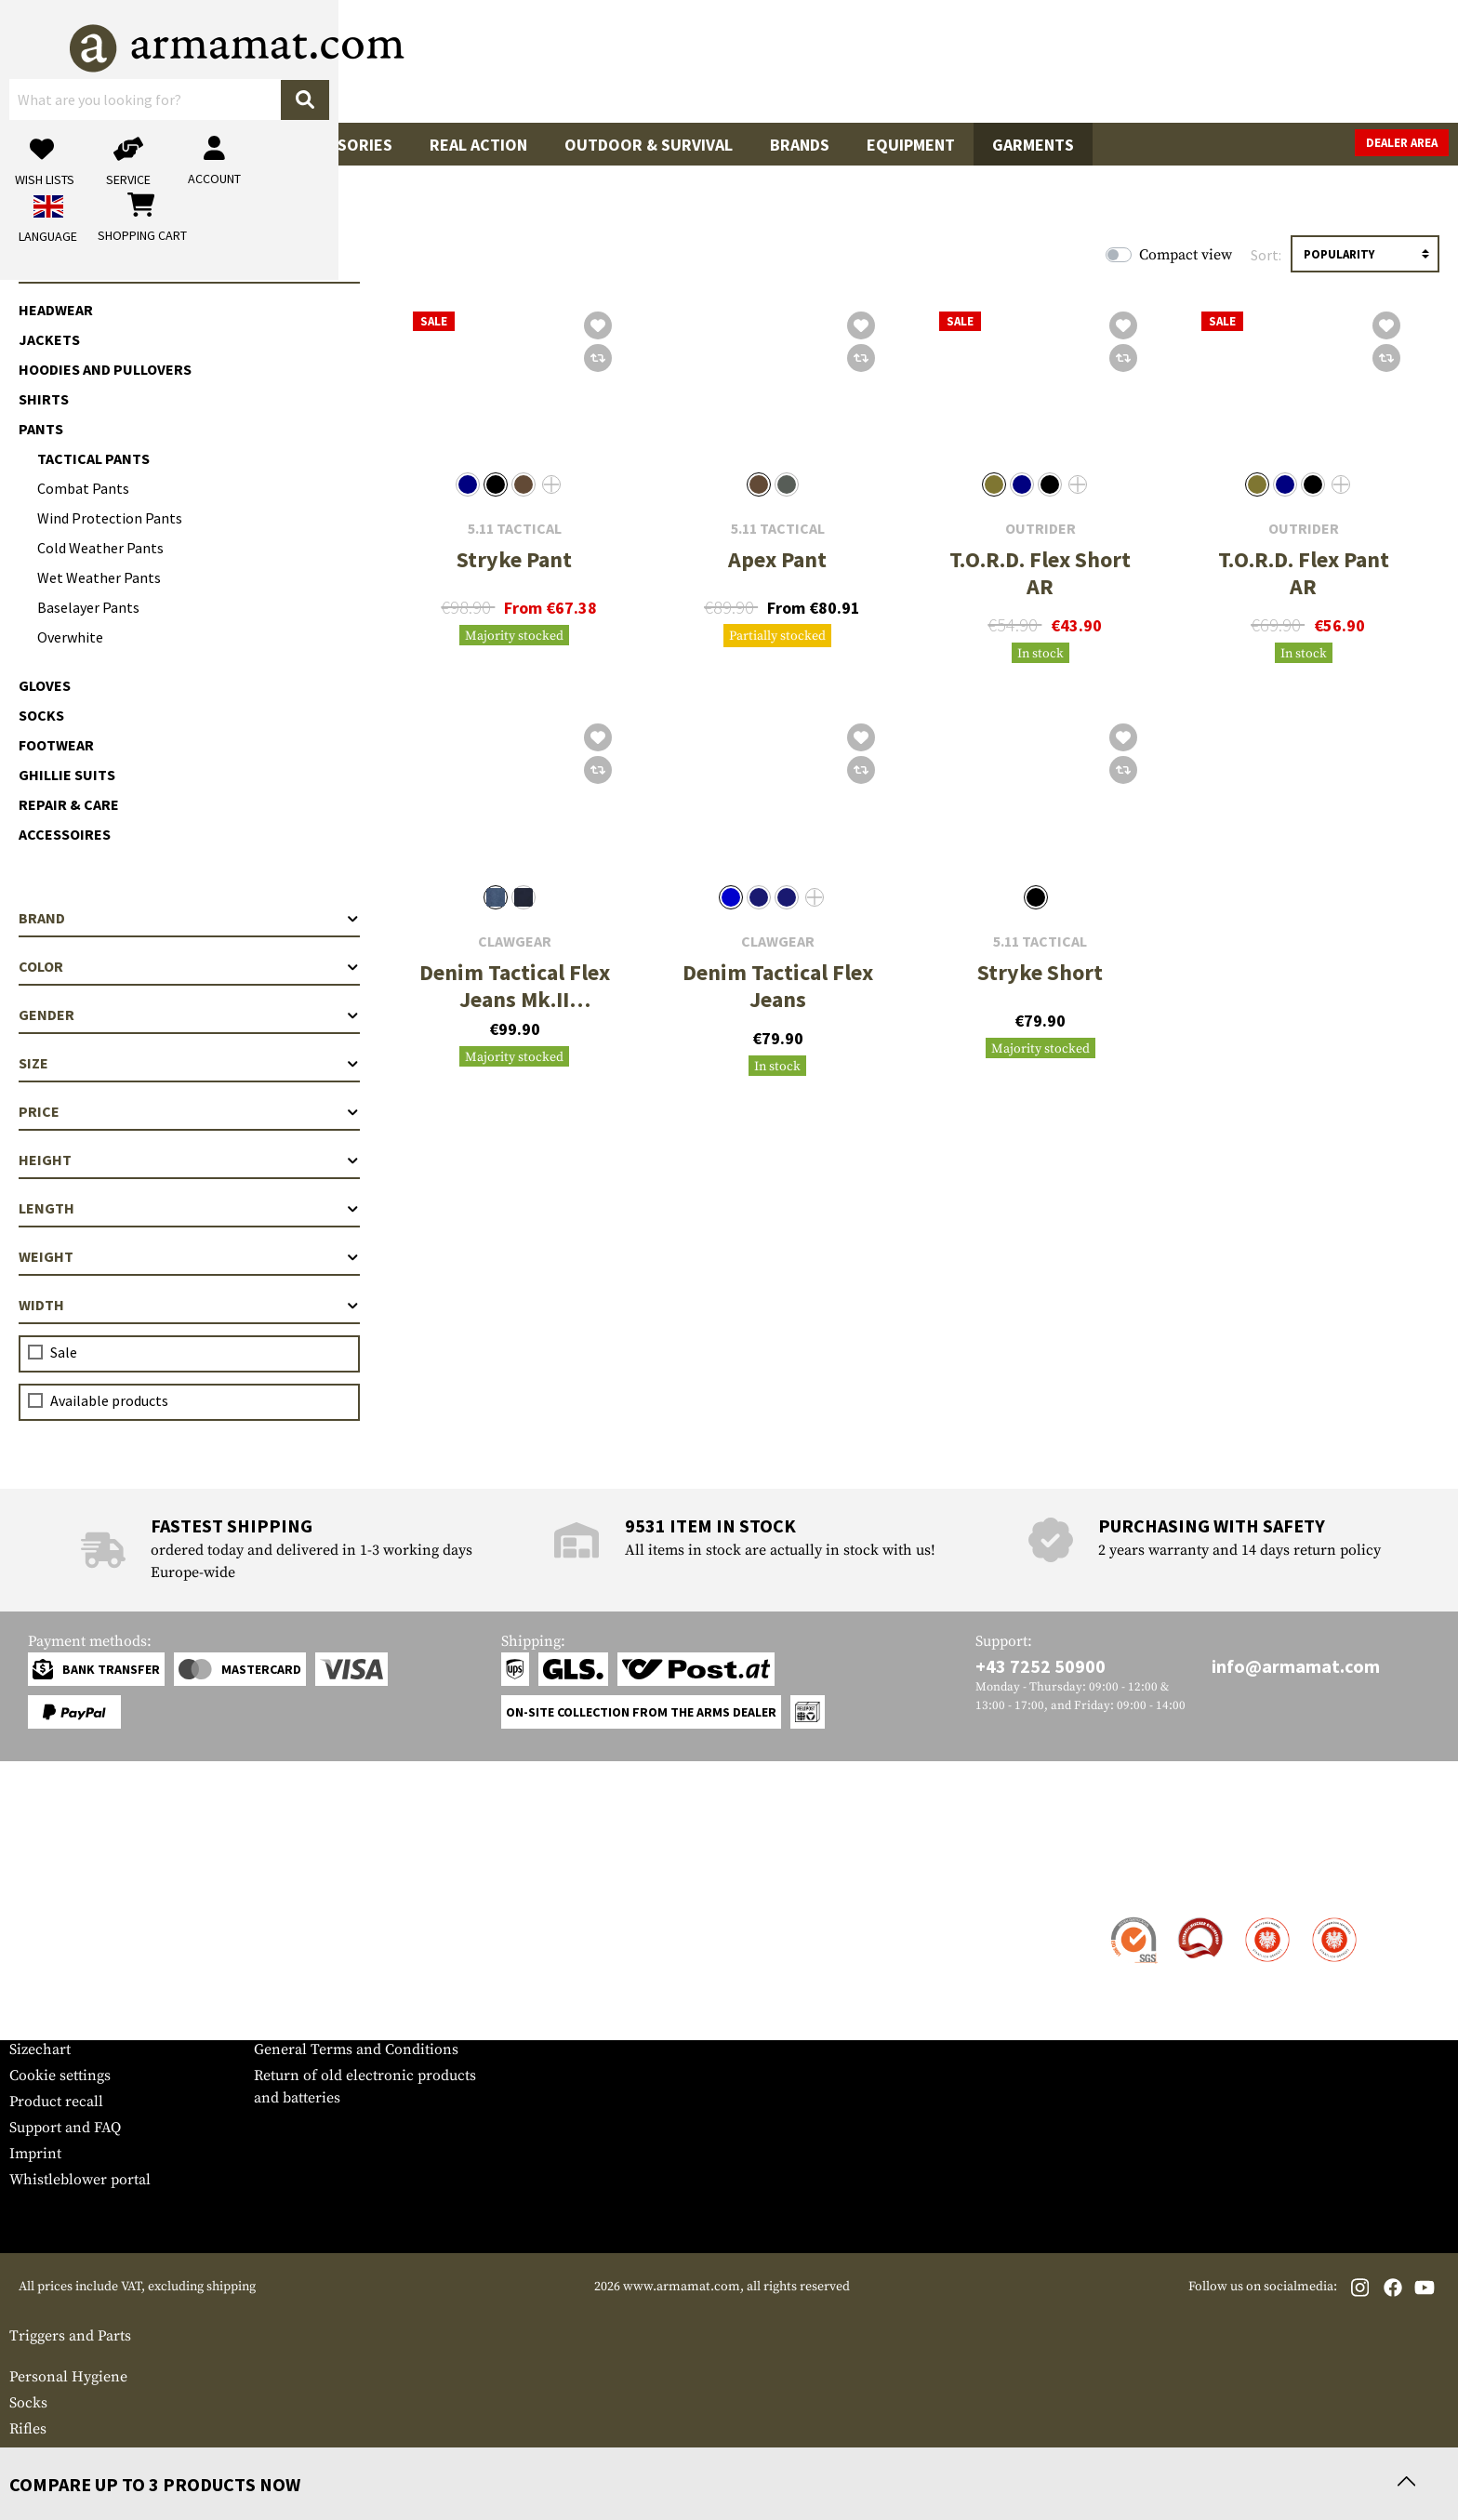 The image size is (1458, 2520). Describe the element at coordinates (189, 1063) in the screenshot. I see `Size` at that location.